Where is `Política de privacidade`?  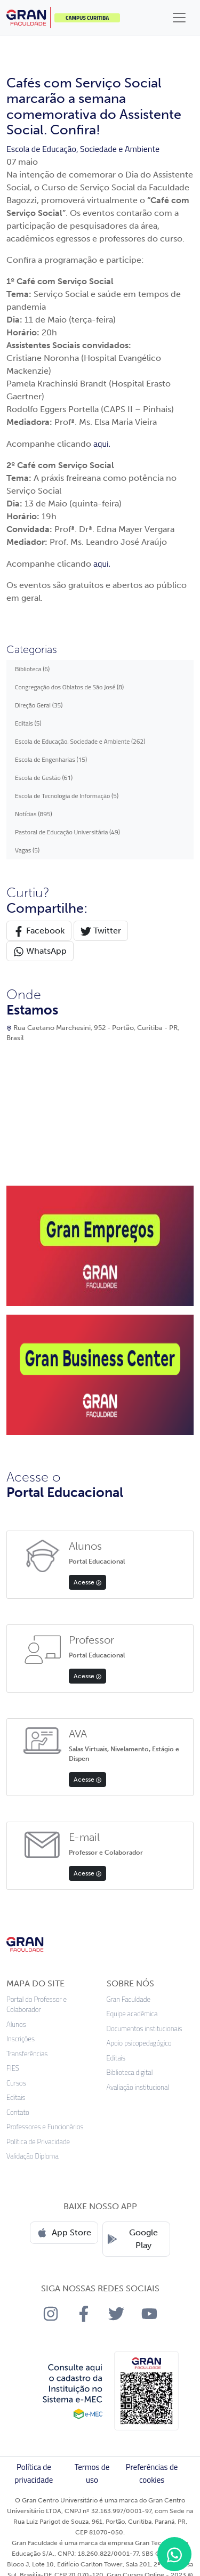 Política de privacidade is located at coordinates (34, 2473).